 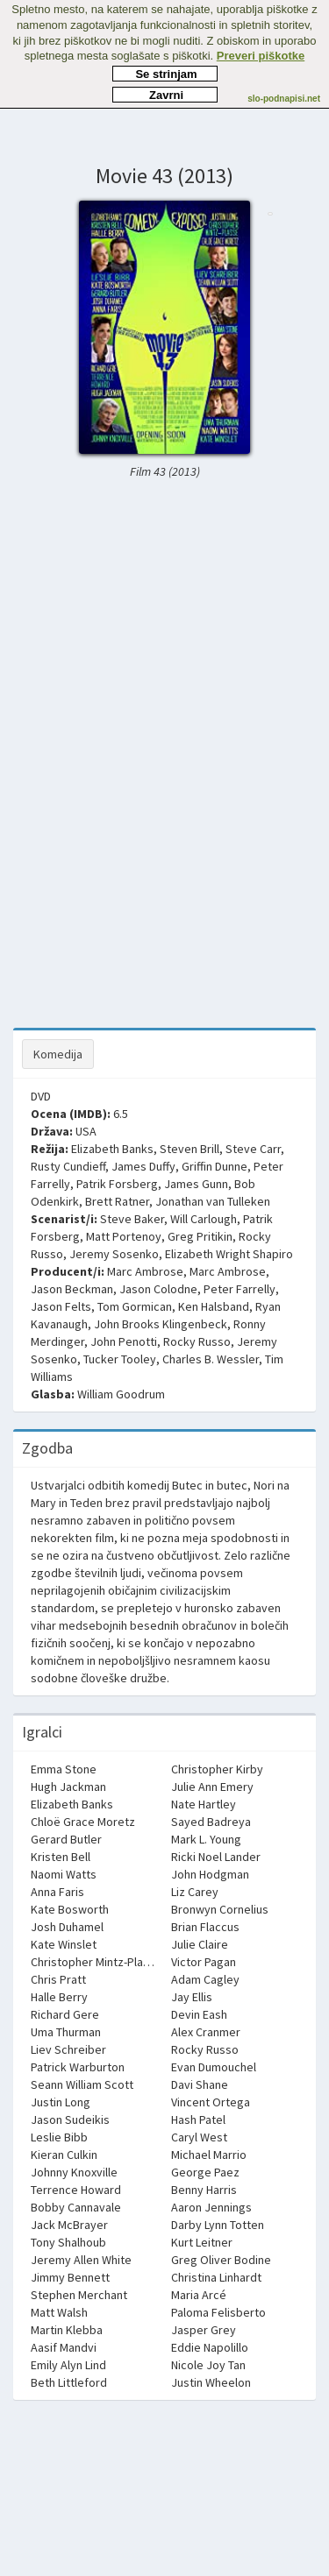 I want to click on Chris Pratt, so click(x=58, y=1979).